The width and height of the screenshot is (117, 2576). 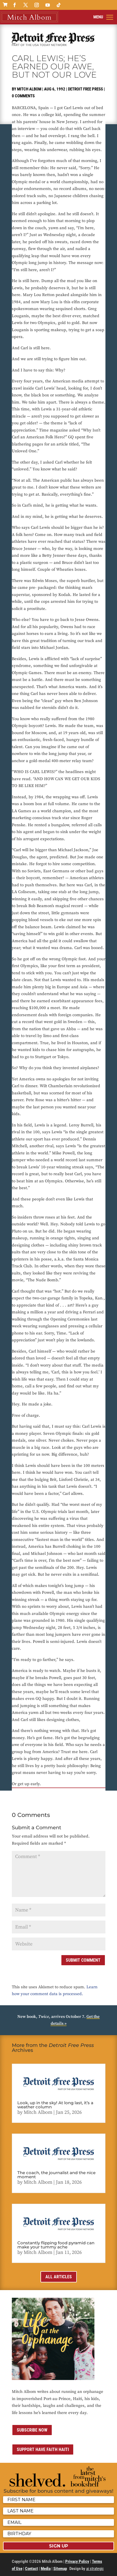 I want to click on Sitemap, so click(x=60, y=2568).